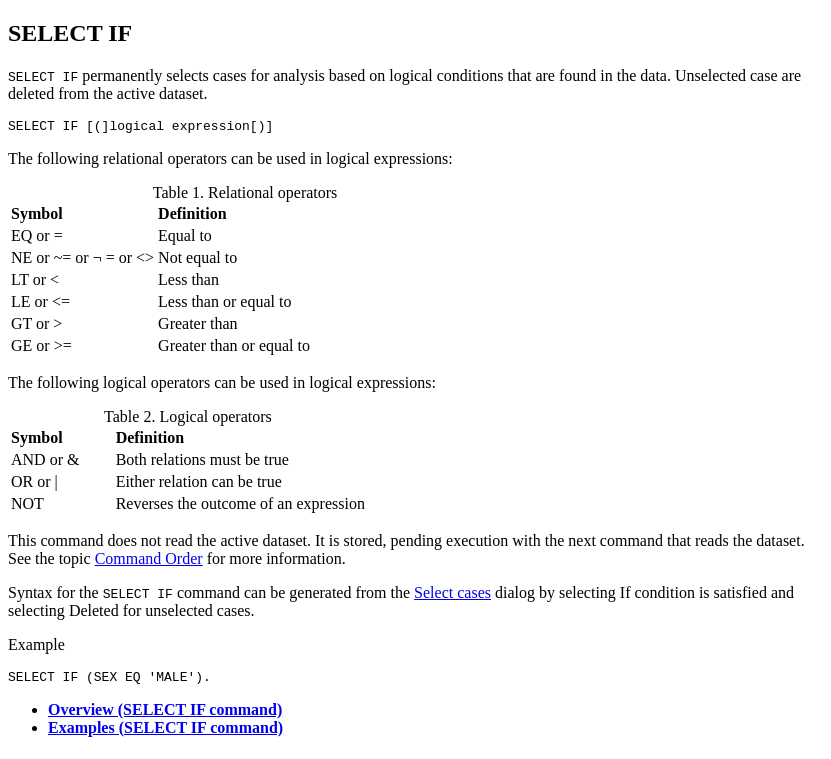  I want to click on Select cases, so click(452, 595).